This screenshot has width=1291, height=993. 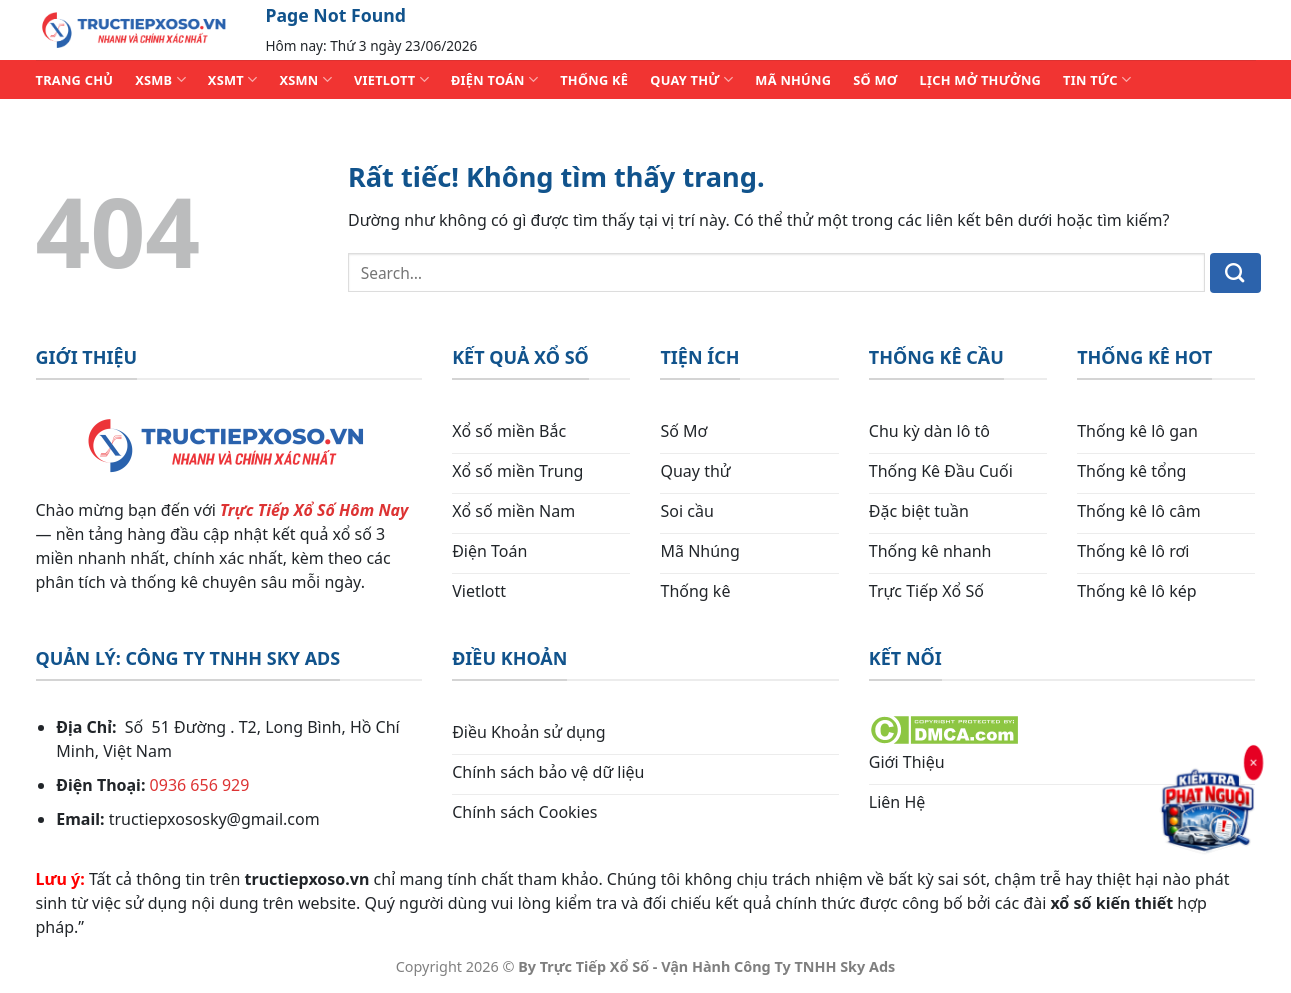 I want to click on XSMB, so click(x=160, y=79).